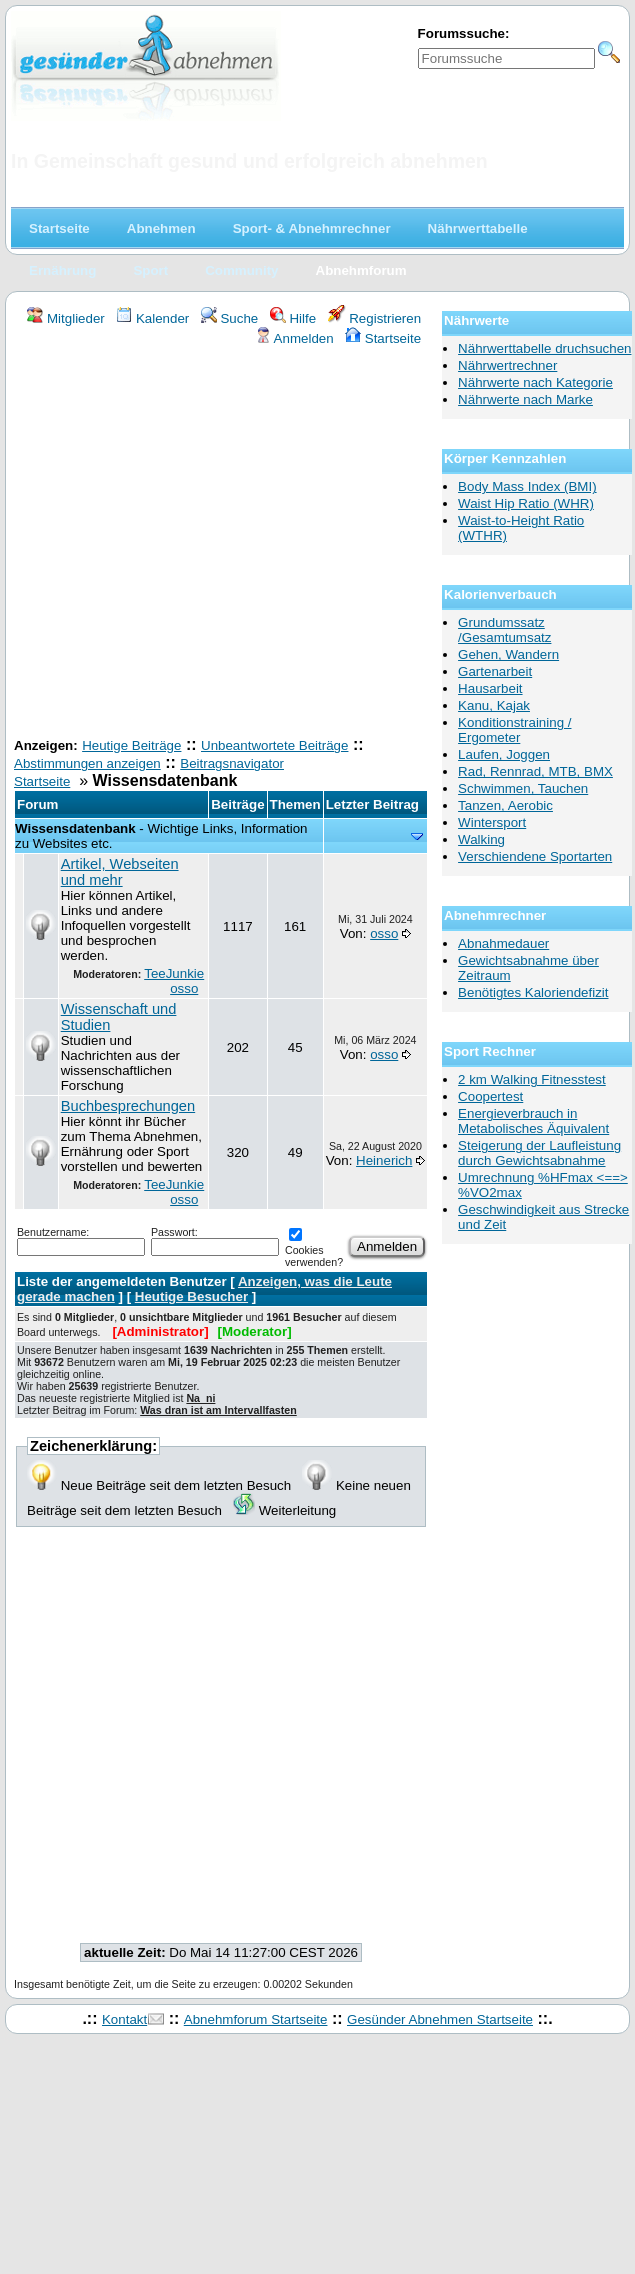 The image size is (635, 2274). What do you see at coordinates (533, 992) in the screenshot?
I see `Benötigtes Kaloriendefizit` at bounding box center [533, 992].